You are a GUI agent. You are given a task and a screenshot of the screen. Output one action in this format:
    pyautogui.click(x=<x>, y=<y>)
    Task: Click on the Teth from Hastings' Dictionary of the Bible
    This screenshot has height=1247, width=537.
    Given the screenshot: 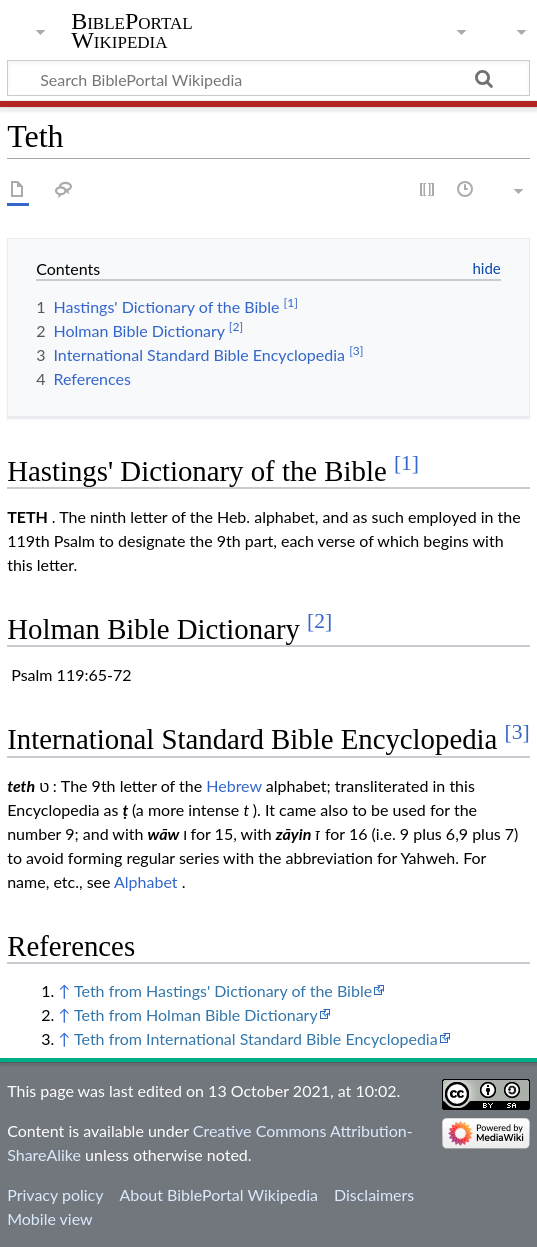 What is the action you would take?
    pyautogui.click(x=223, y=990)
    